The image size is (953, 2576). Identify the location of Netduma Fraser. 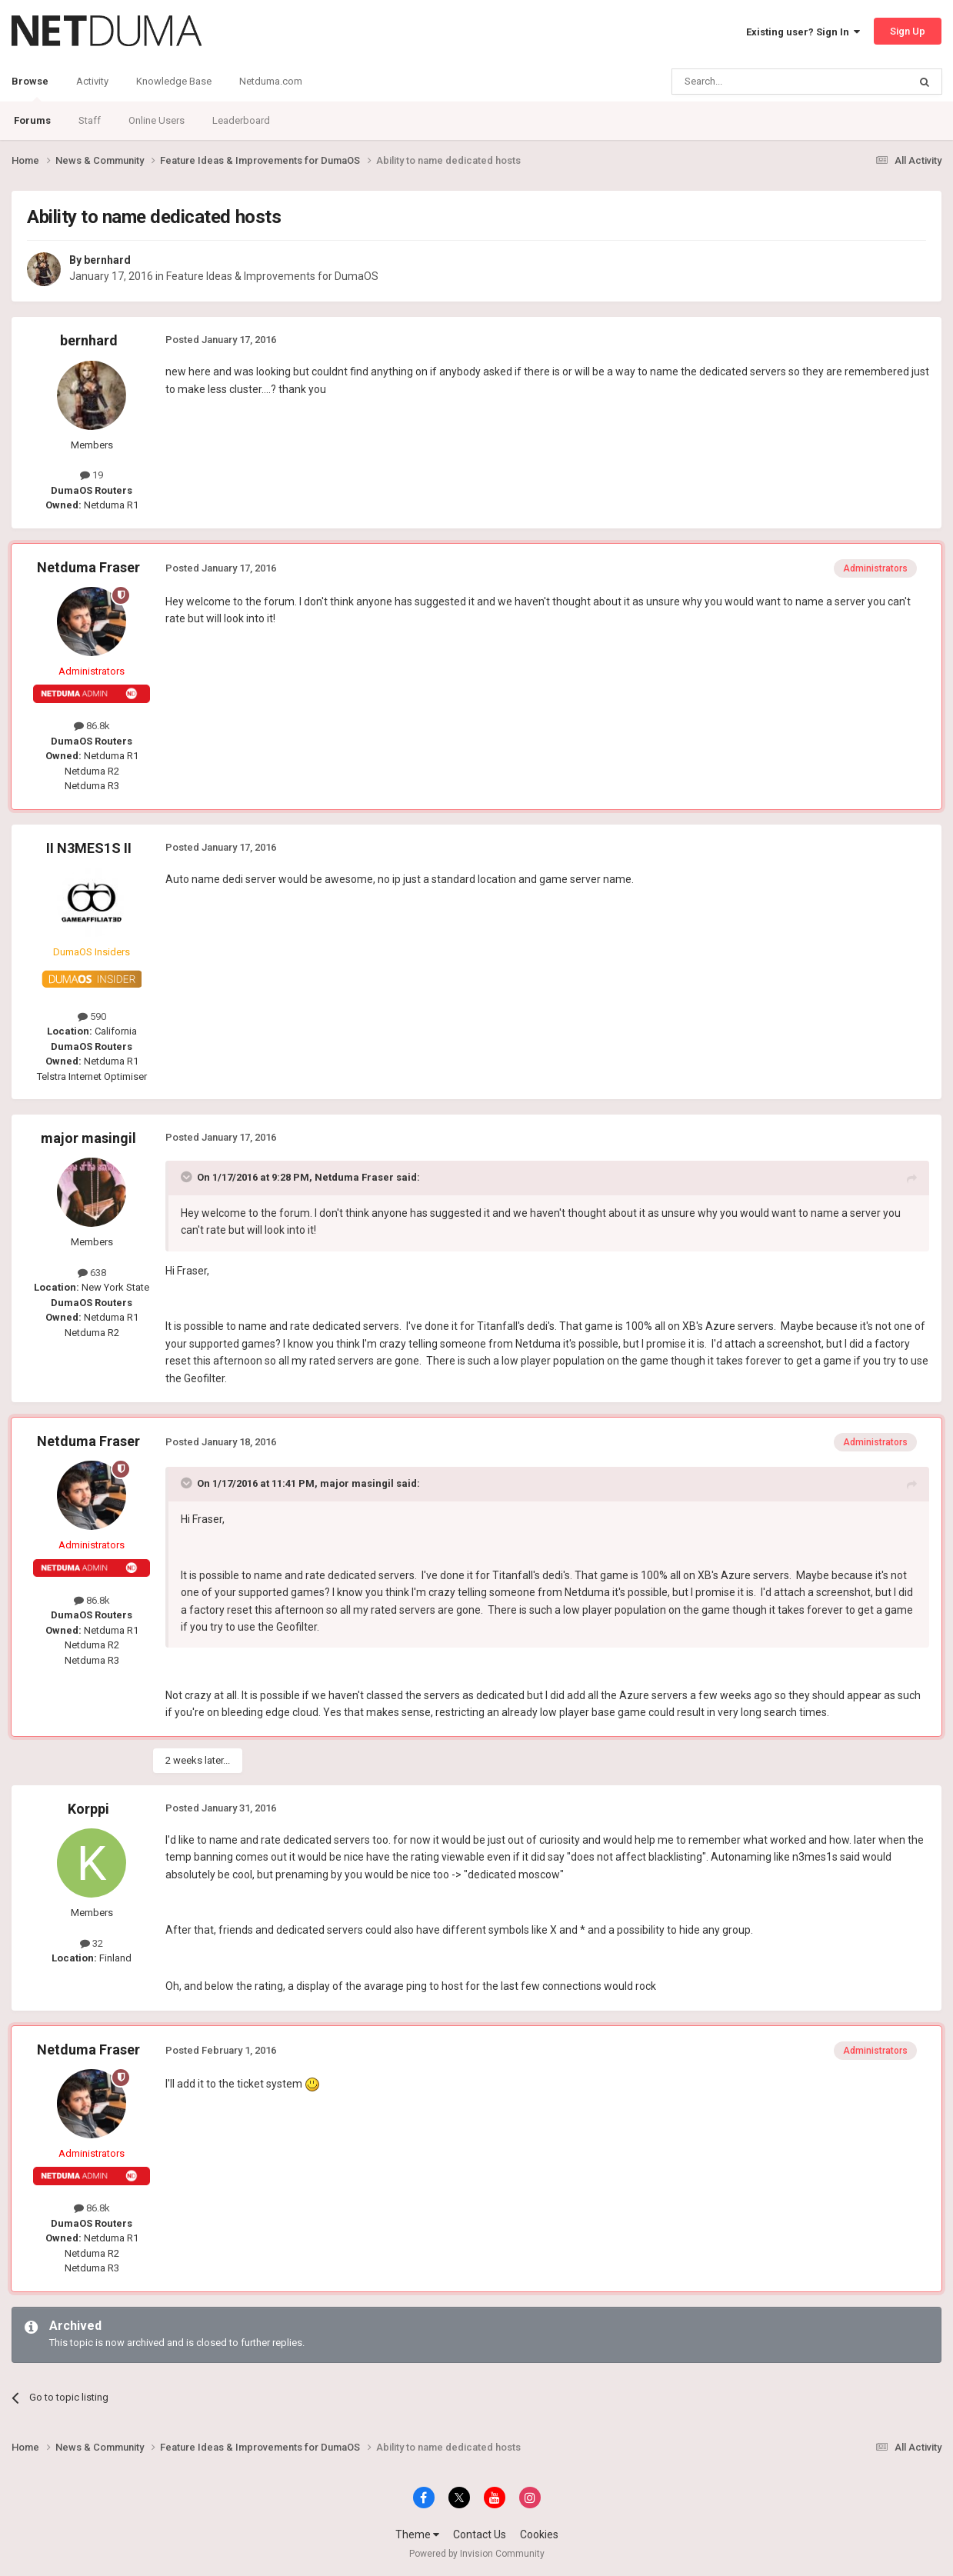
(88, 567).